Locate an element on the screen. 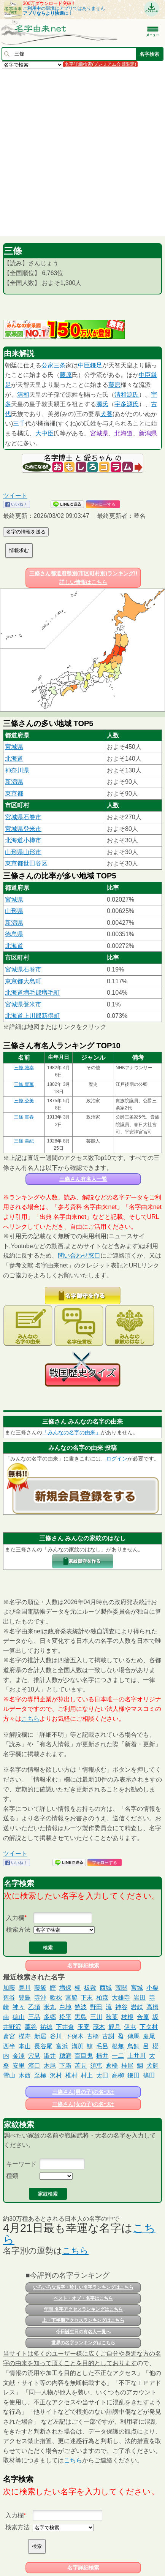 Image resolution: width=165 pixels, height=2576 pixels. 玉寄 is located at coordinates (84, 2027).